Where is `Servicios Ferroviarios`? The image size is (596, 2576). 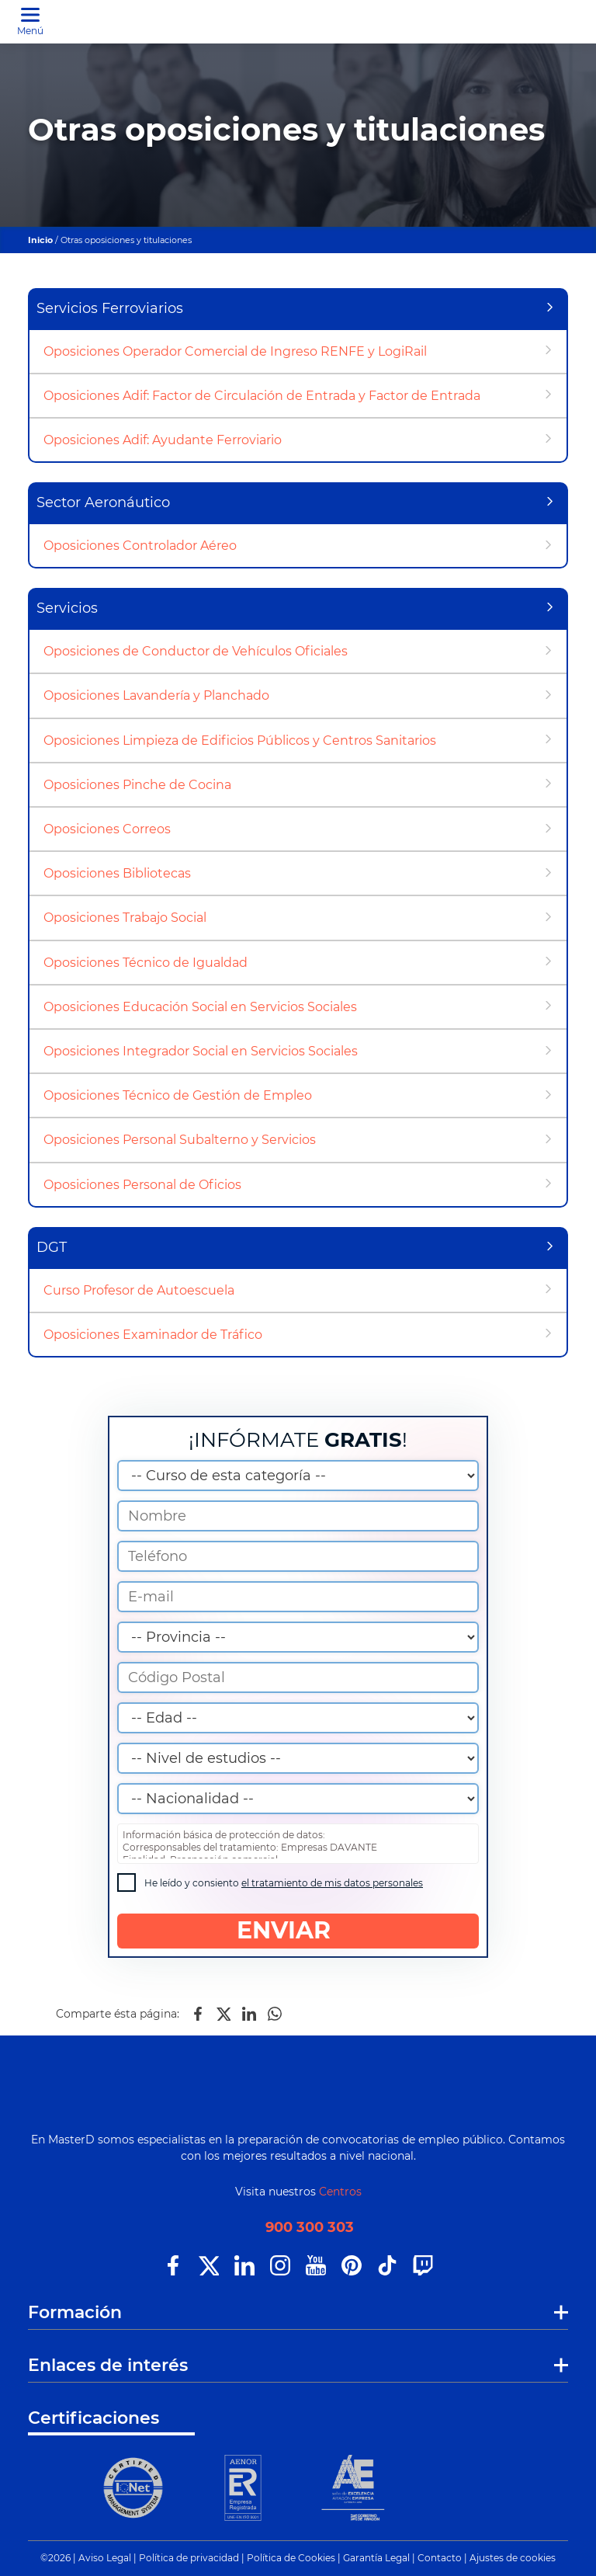
Servicios Ferroviarios is located at coordinates (109, 308).